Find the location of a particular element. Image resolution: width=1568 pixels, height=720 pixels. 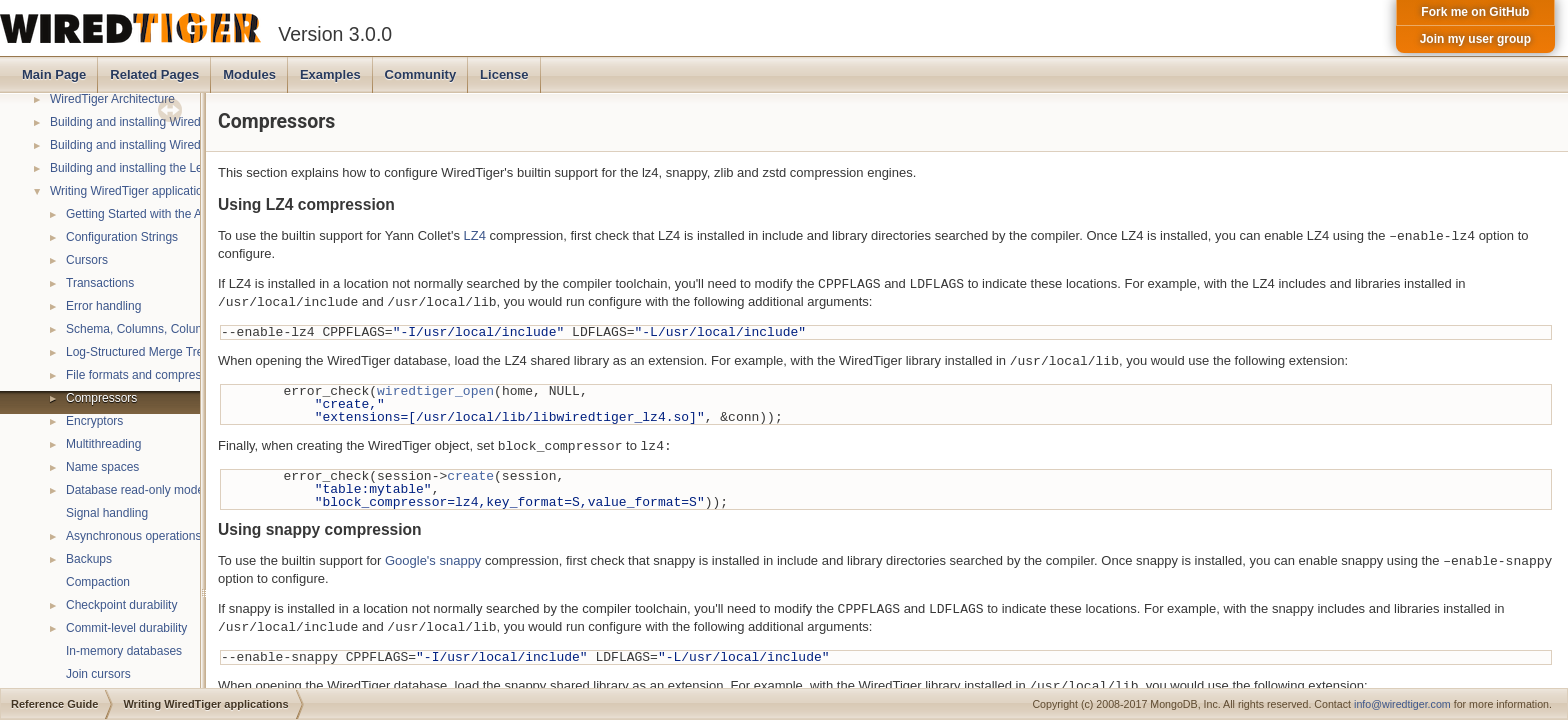

Checkpoint durability is located at coordinates (121, 605).